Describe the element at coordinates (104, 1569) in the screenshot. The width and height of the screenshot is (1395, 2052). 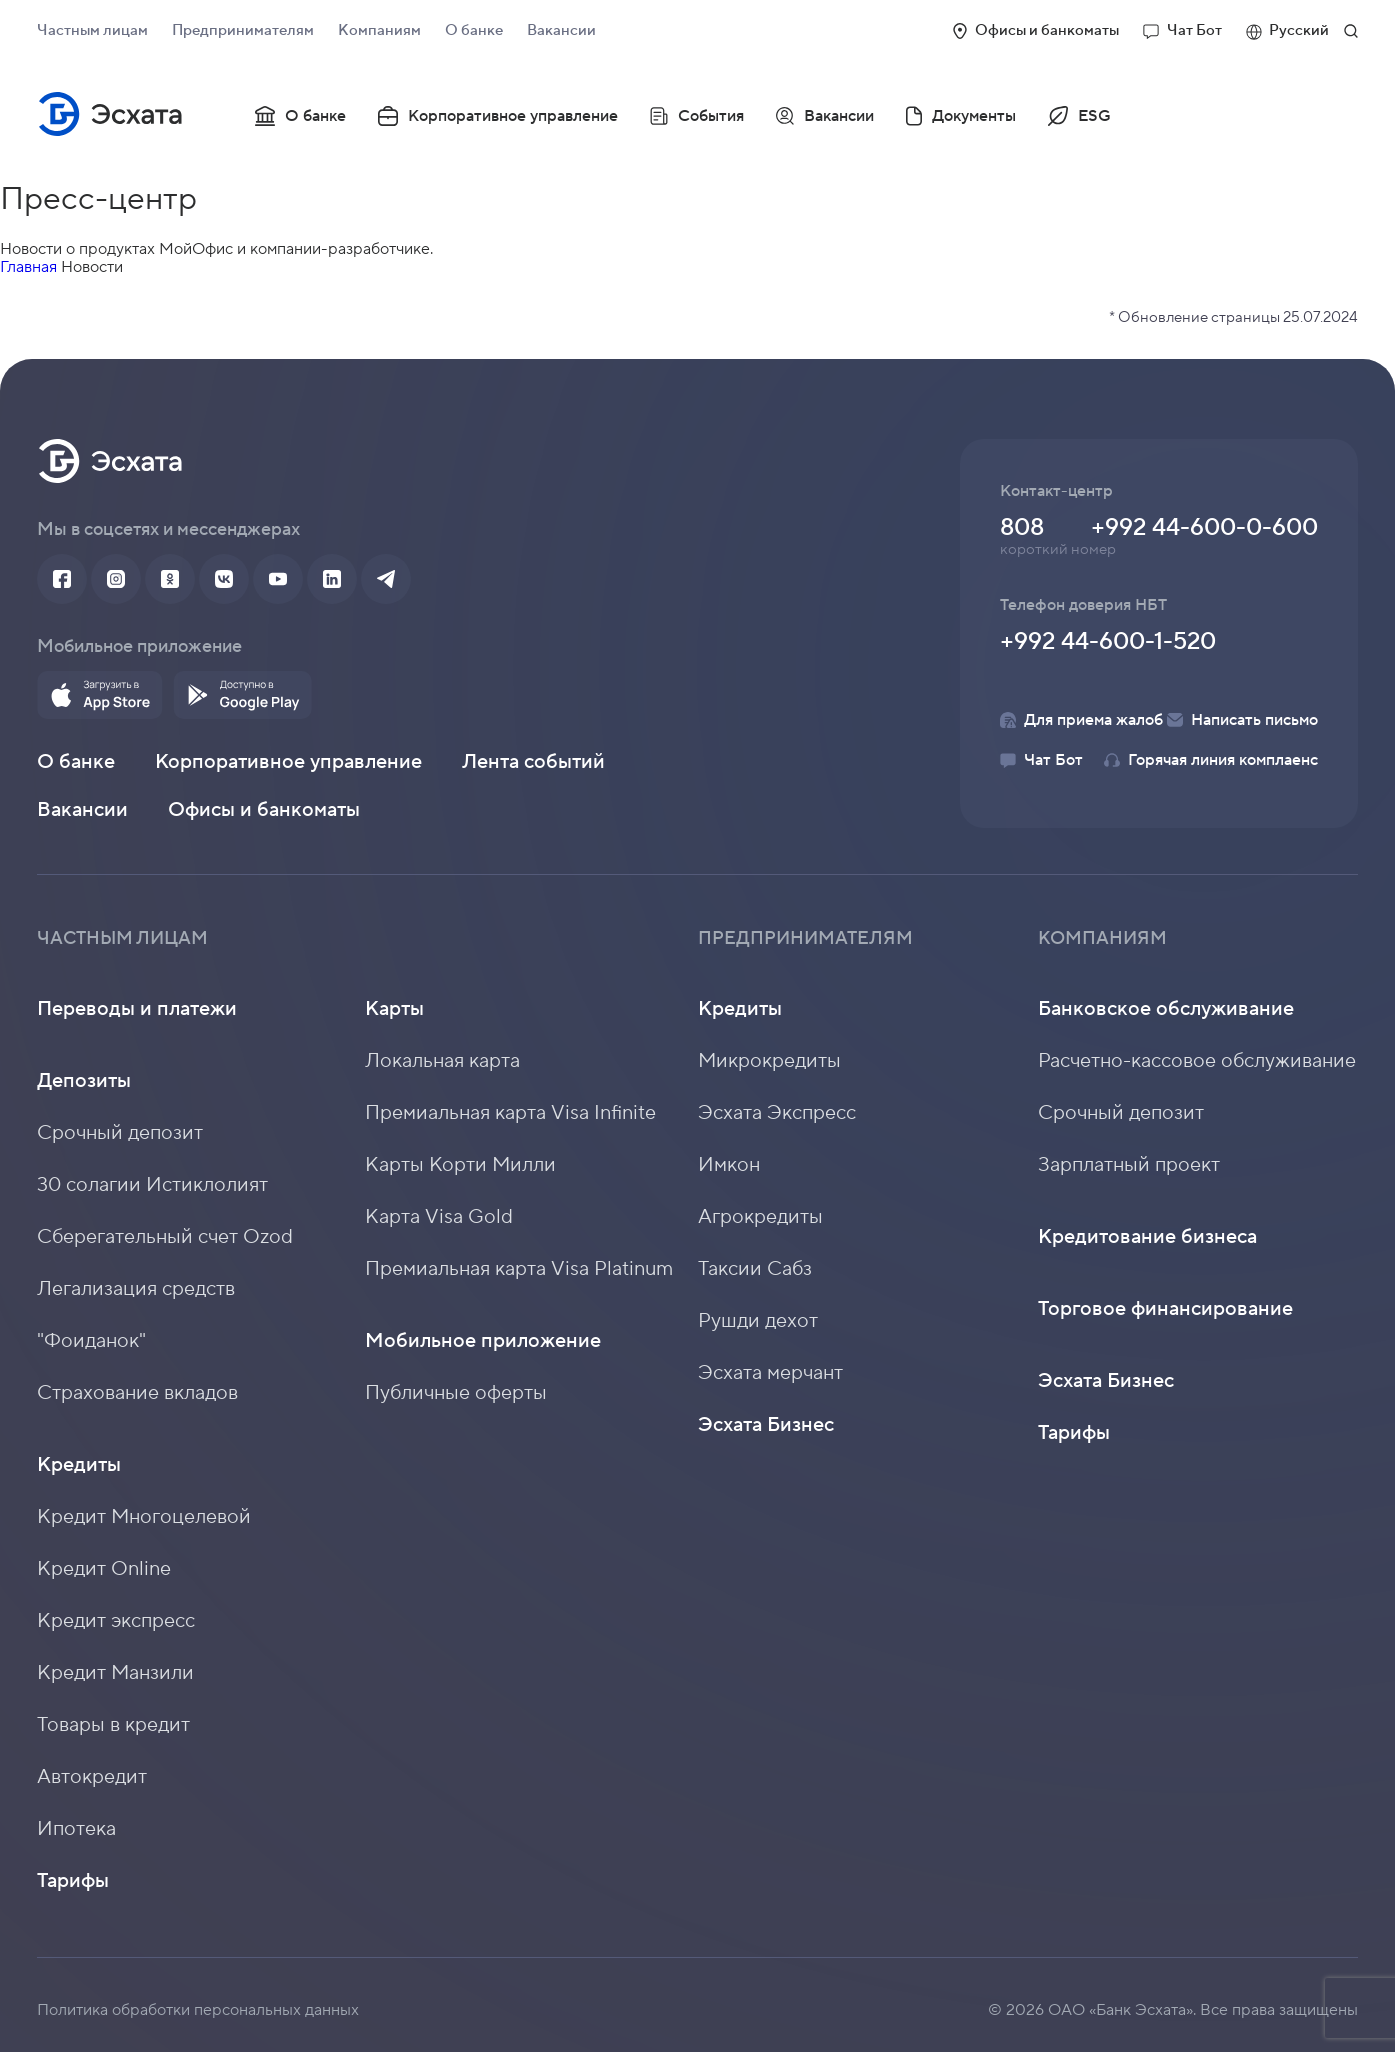
I see `Кредит Online` at that location.